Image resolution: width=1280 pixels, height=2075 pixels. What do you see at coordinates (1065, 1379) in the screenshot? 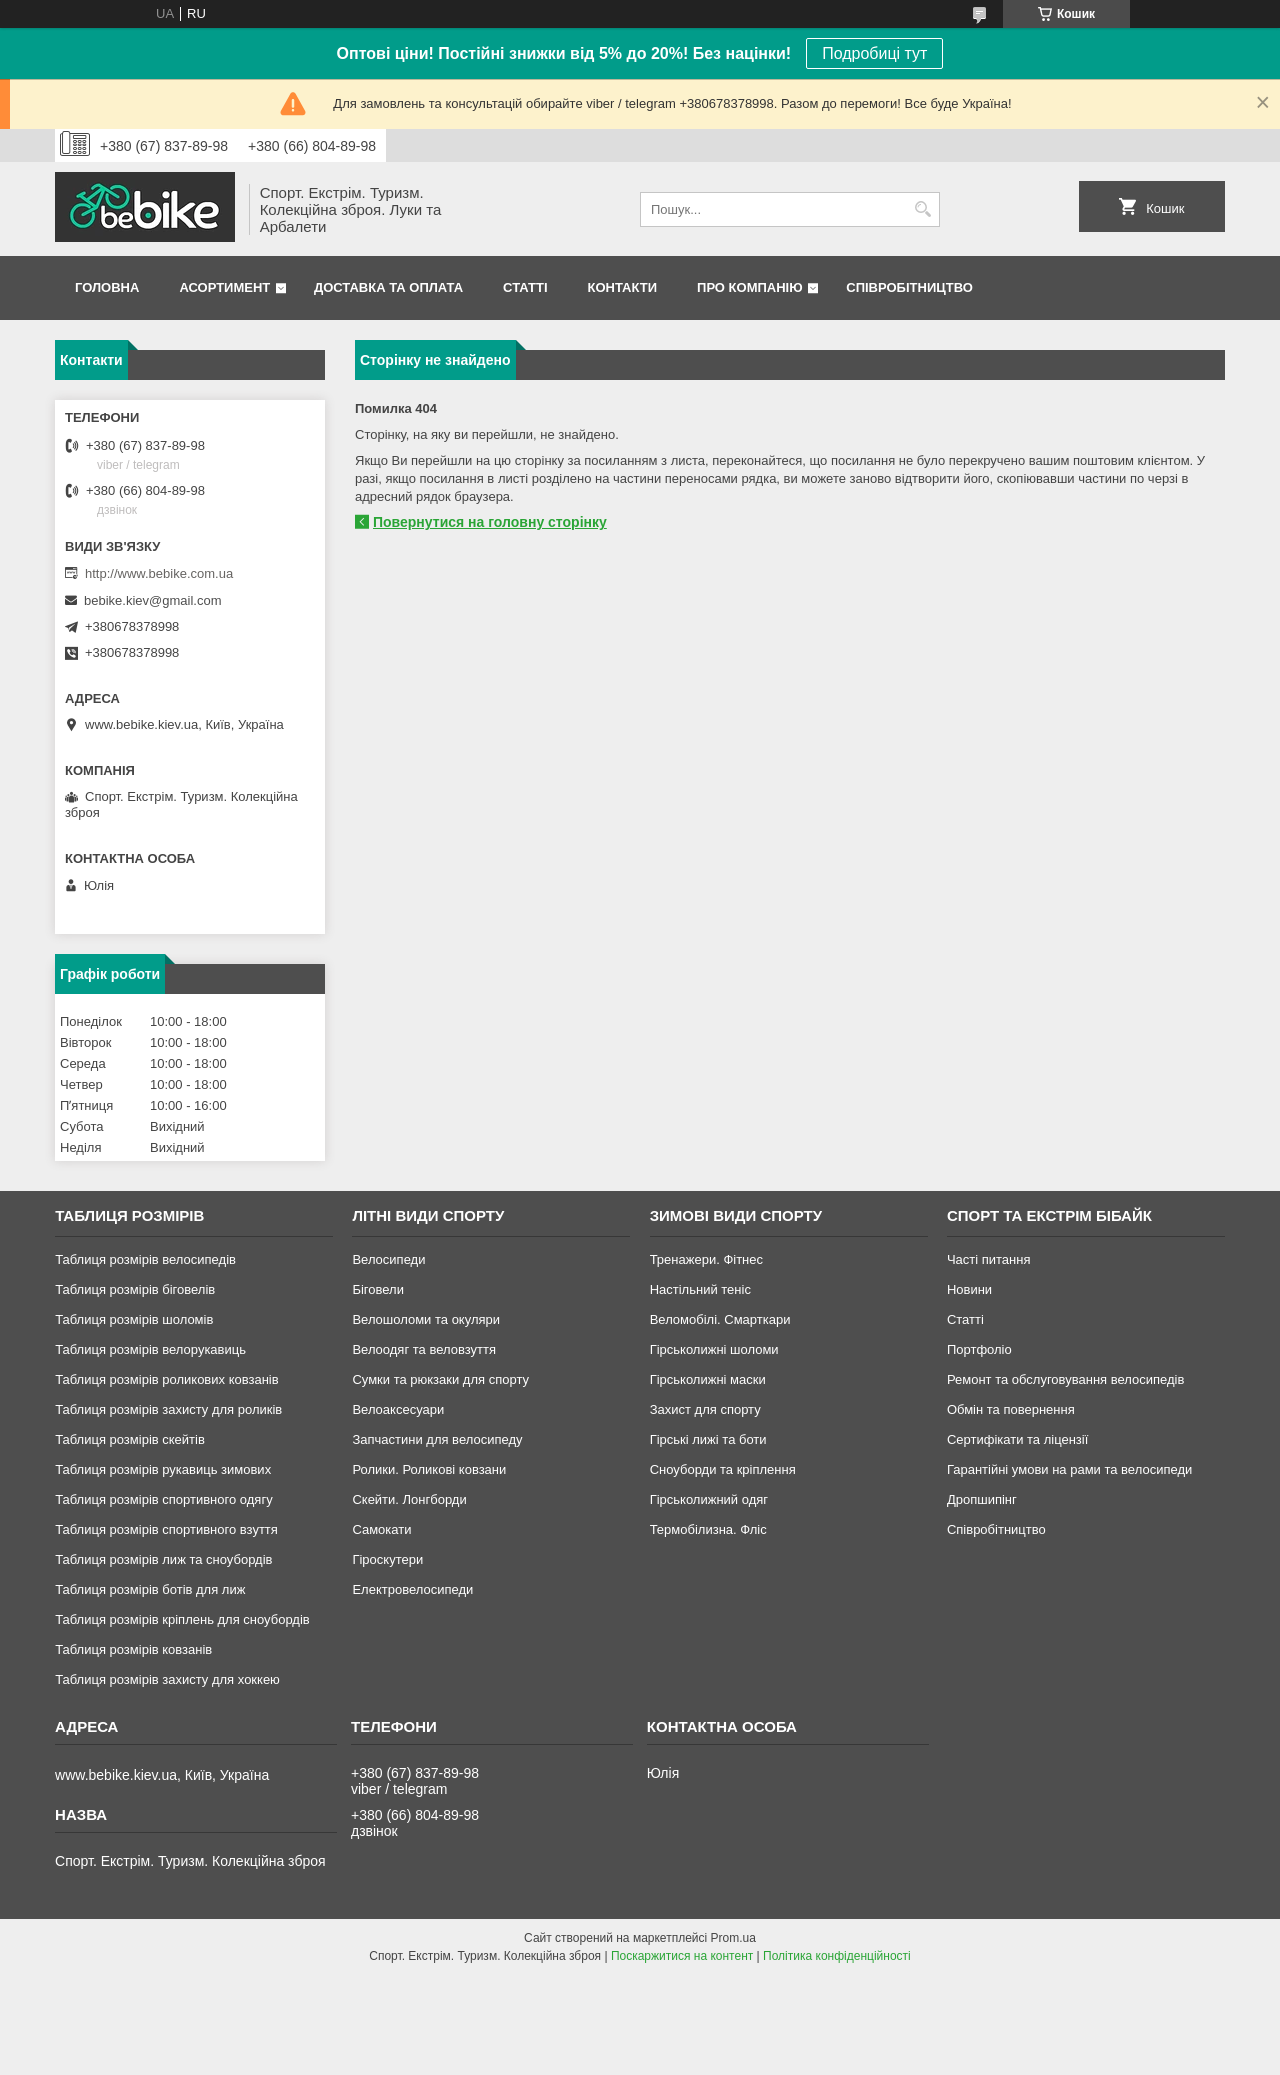
I see `Ремонт та обслуговування велосипедів` at bounding box center [1065, 1379].